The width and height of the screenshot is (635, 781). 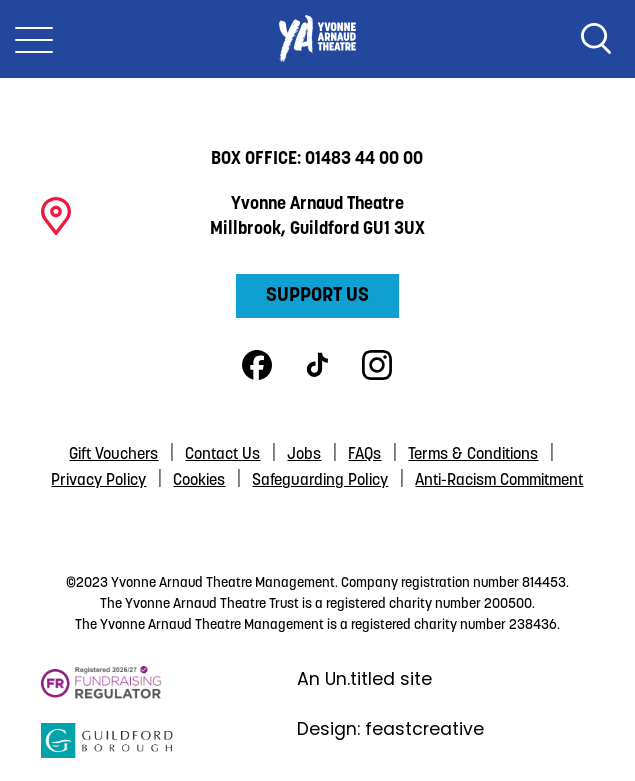 What do you see at coordinates (317, 296) in the screenshot?
I see `Support Us` at bounding box center [317, 296].